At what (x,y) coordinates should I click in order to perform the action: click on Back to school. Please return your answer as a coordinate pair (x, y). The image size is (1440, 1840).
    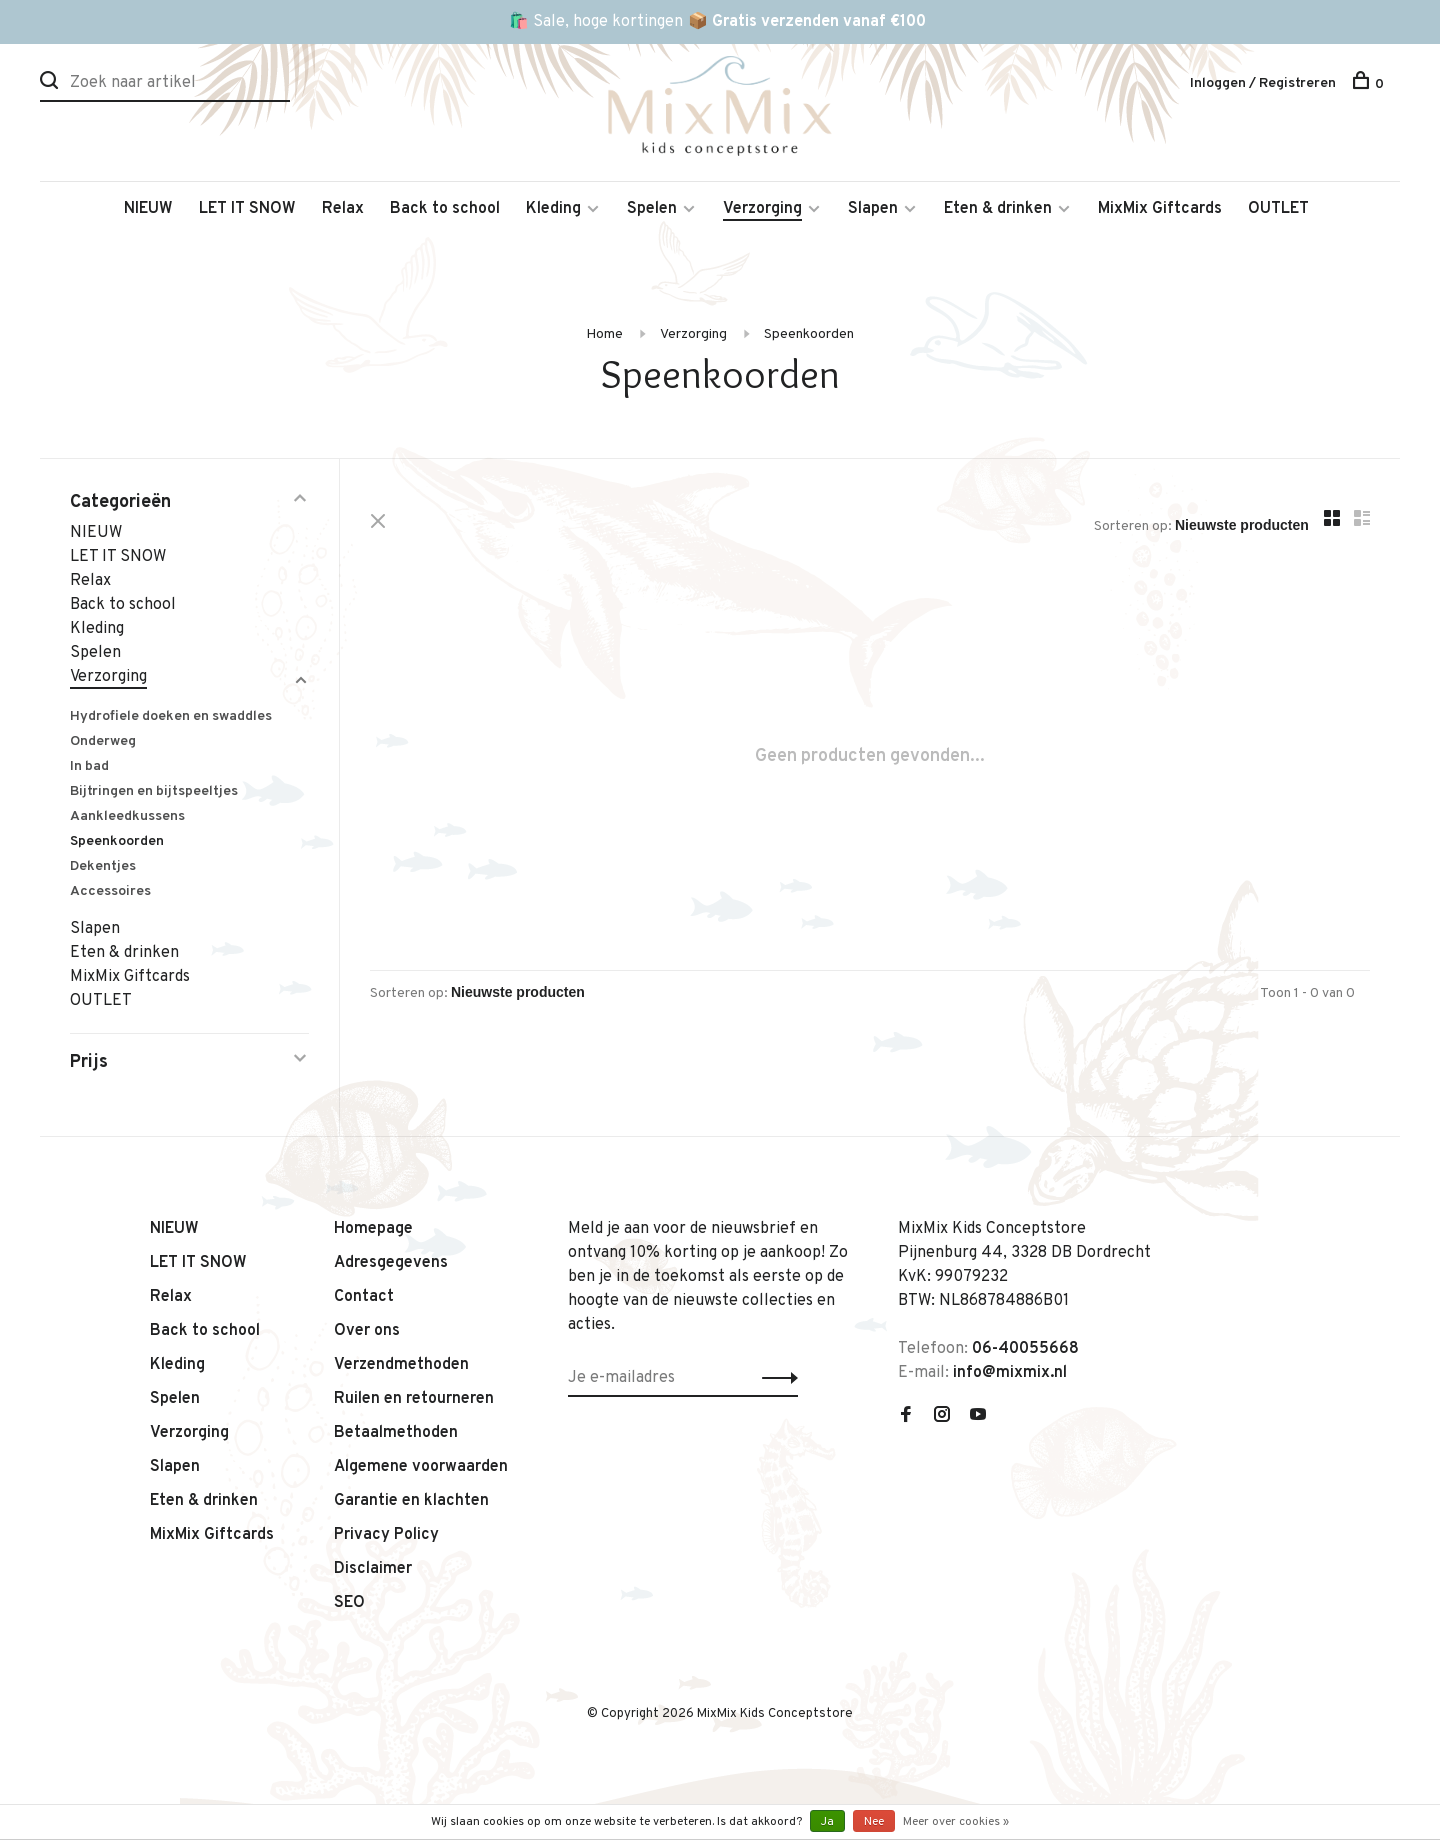
    Looking at the image, I should click on (445, 209).